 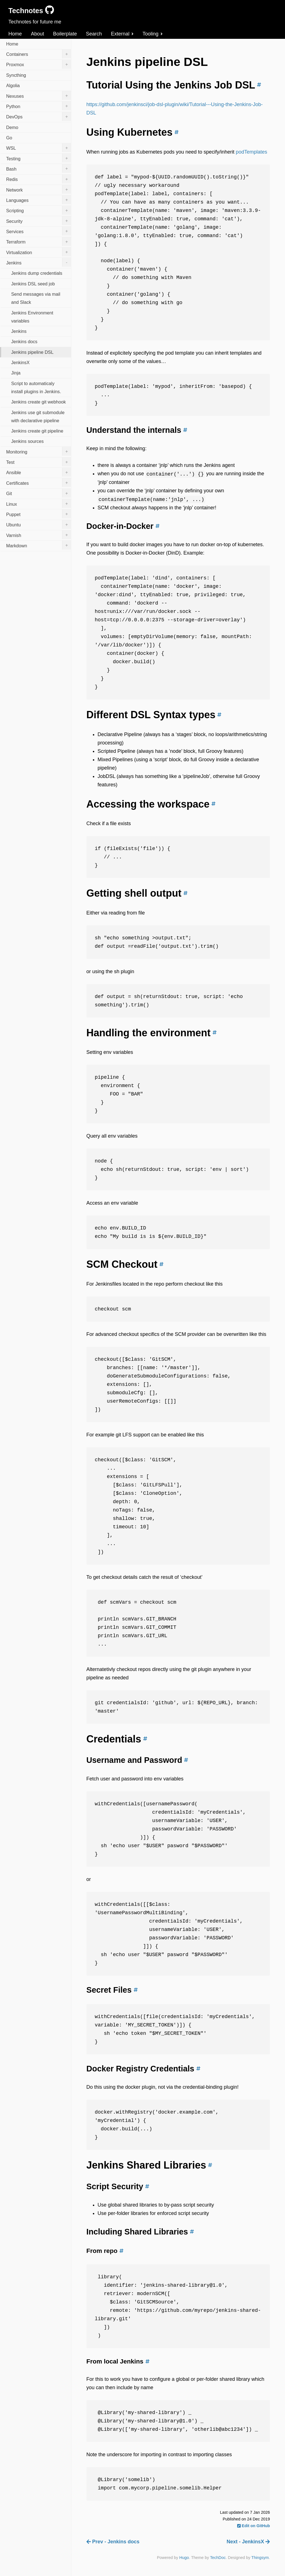 What do you see at coordinates (152, 34) in the screenshot?
I see `Tooling` at bounding box center [152, 34].